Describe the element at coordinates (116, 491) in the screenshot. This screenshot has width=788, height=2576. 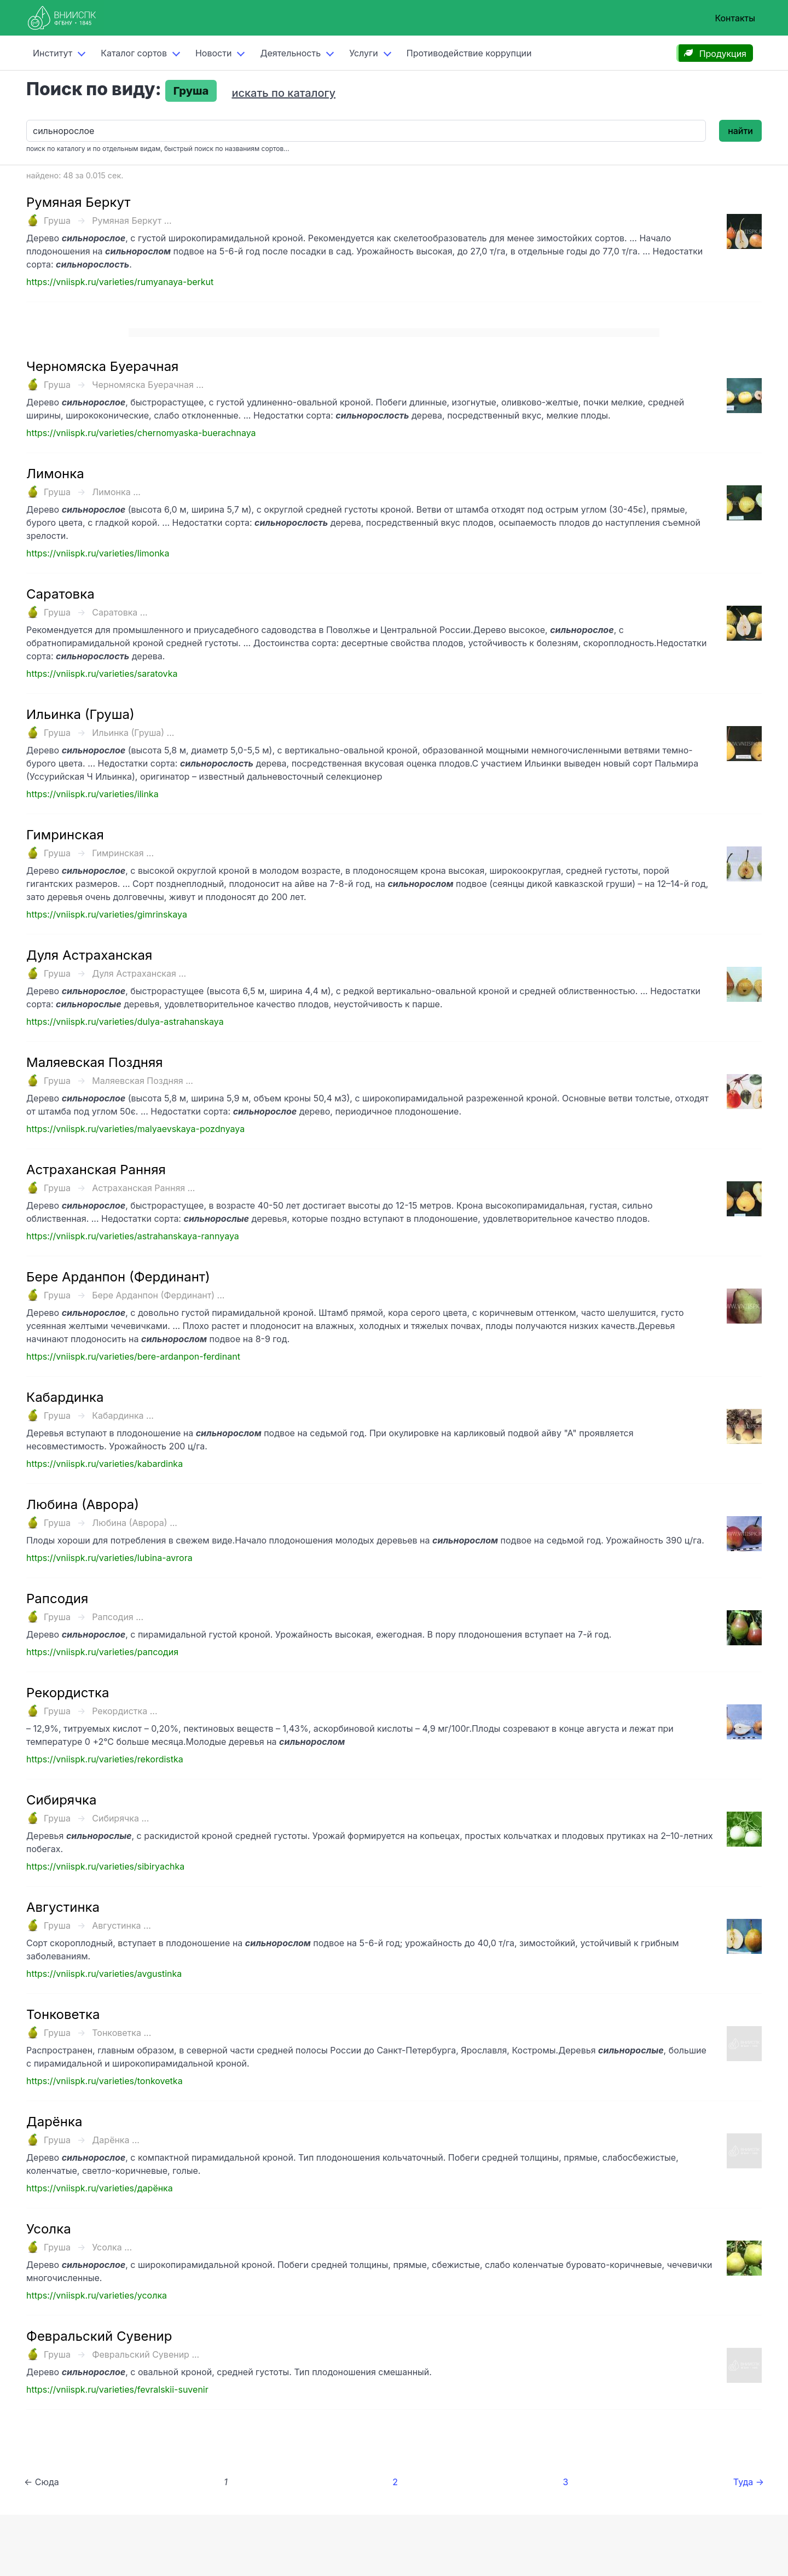
I see `Лимонка ...` at that location.